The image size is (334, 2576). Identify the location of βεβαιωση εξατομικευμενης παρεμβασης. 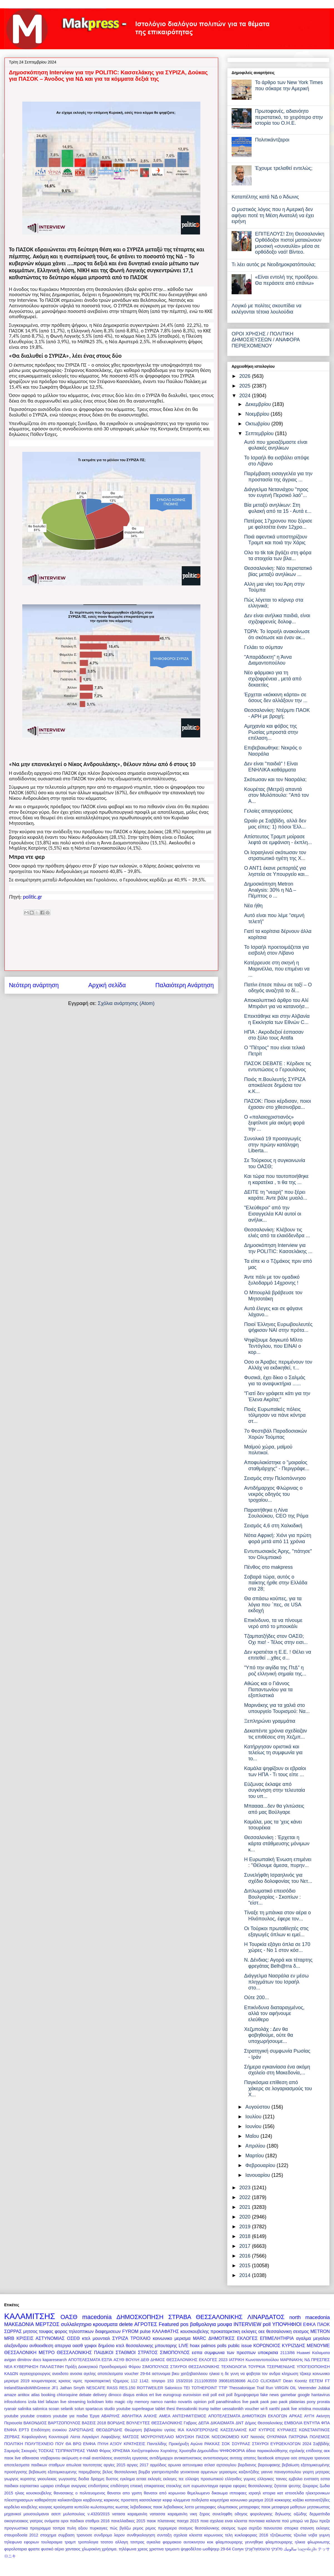
(65, 2472).